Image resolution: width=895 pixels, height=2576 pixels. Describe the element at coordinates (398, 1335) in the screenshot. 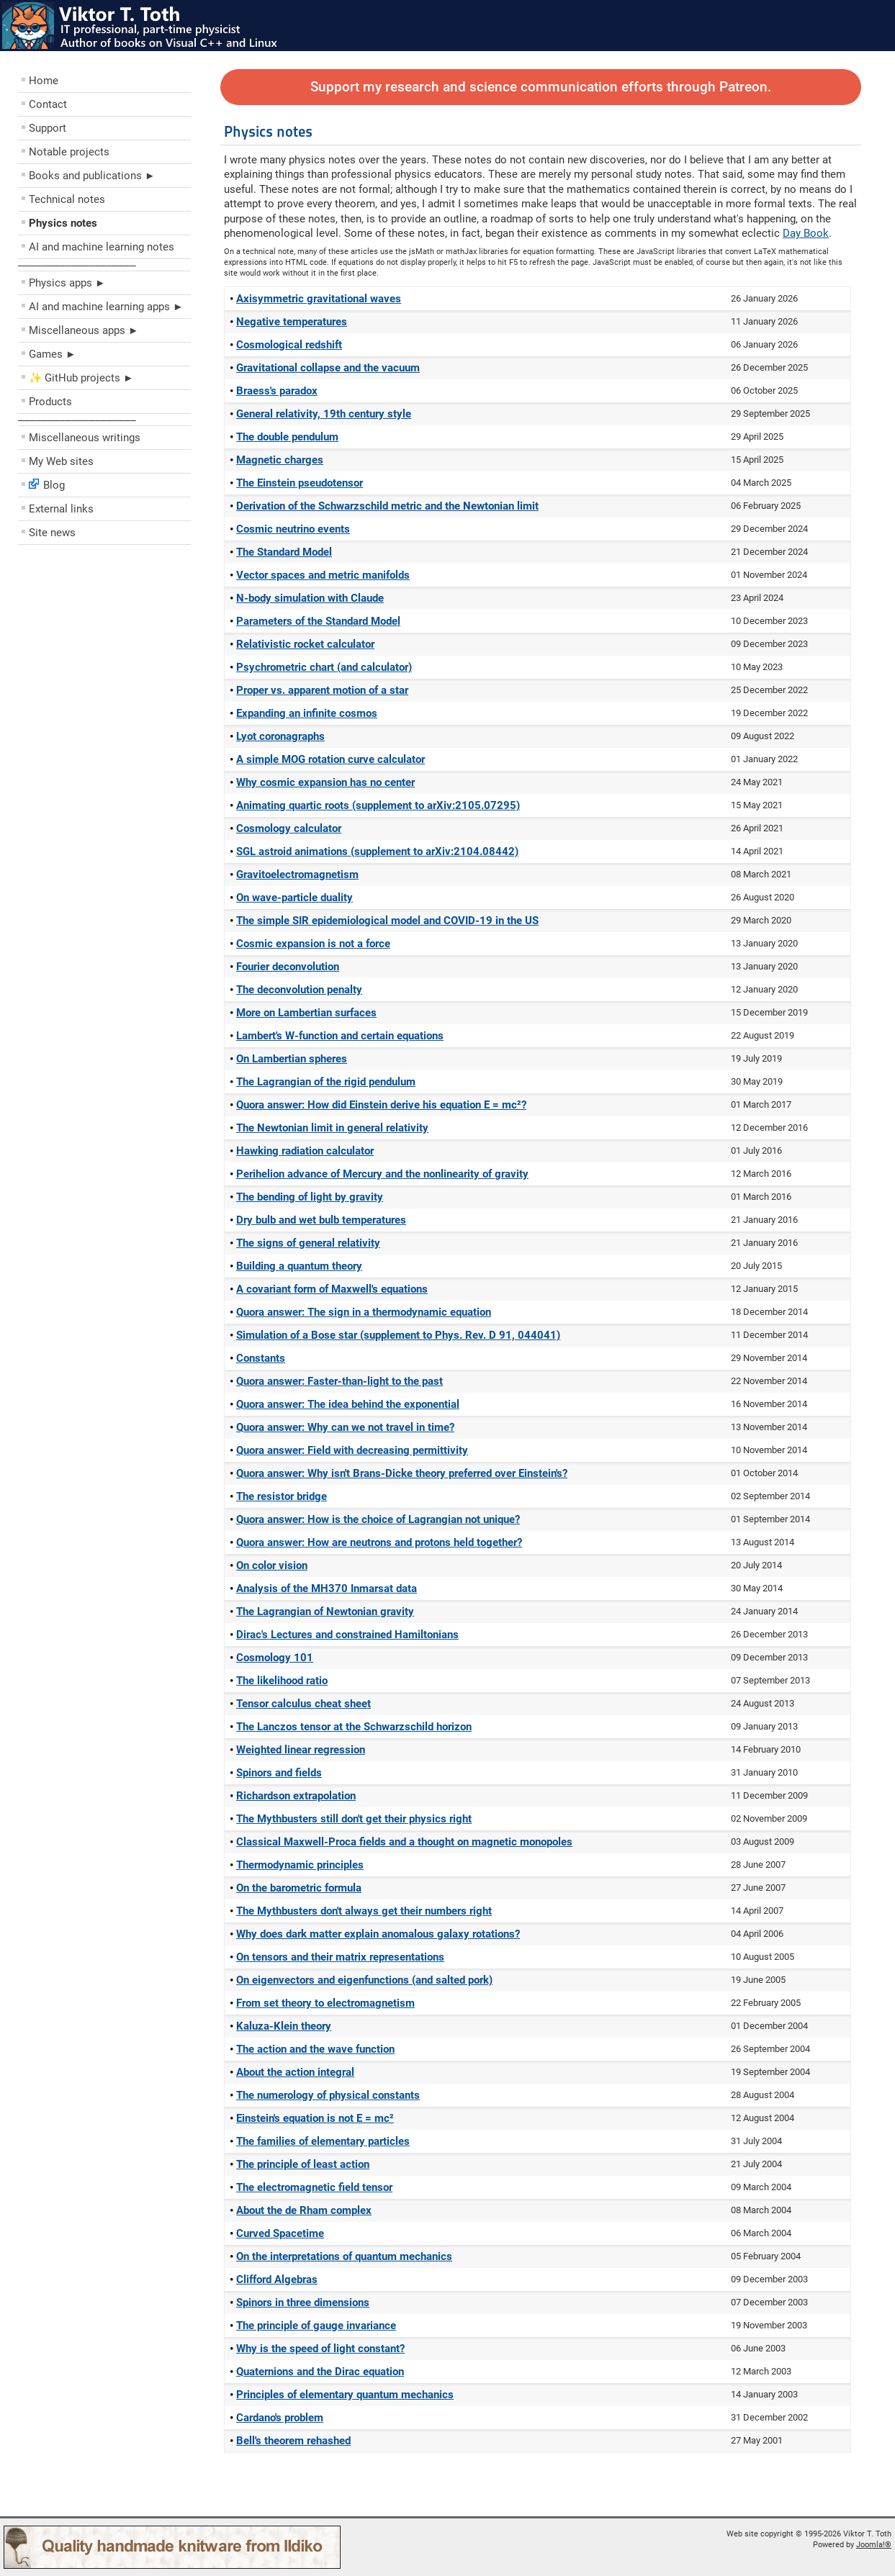

I see `Simulation of a Bose star (supplement to Phys. Rev. D 91, 044041)` at that location.